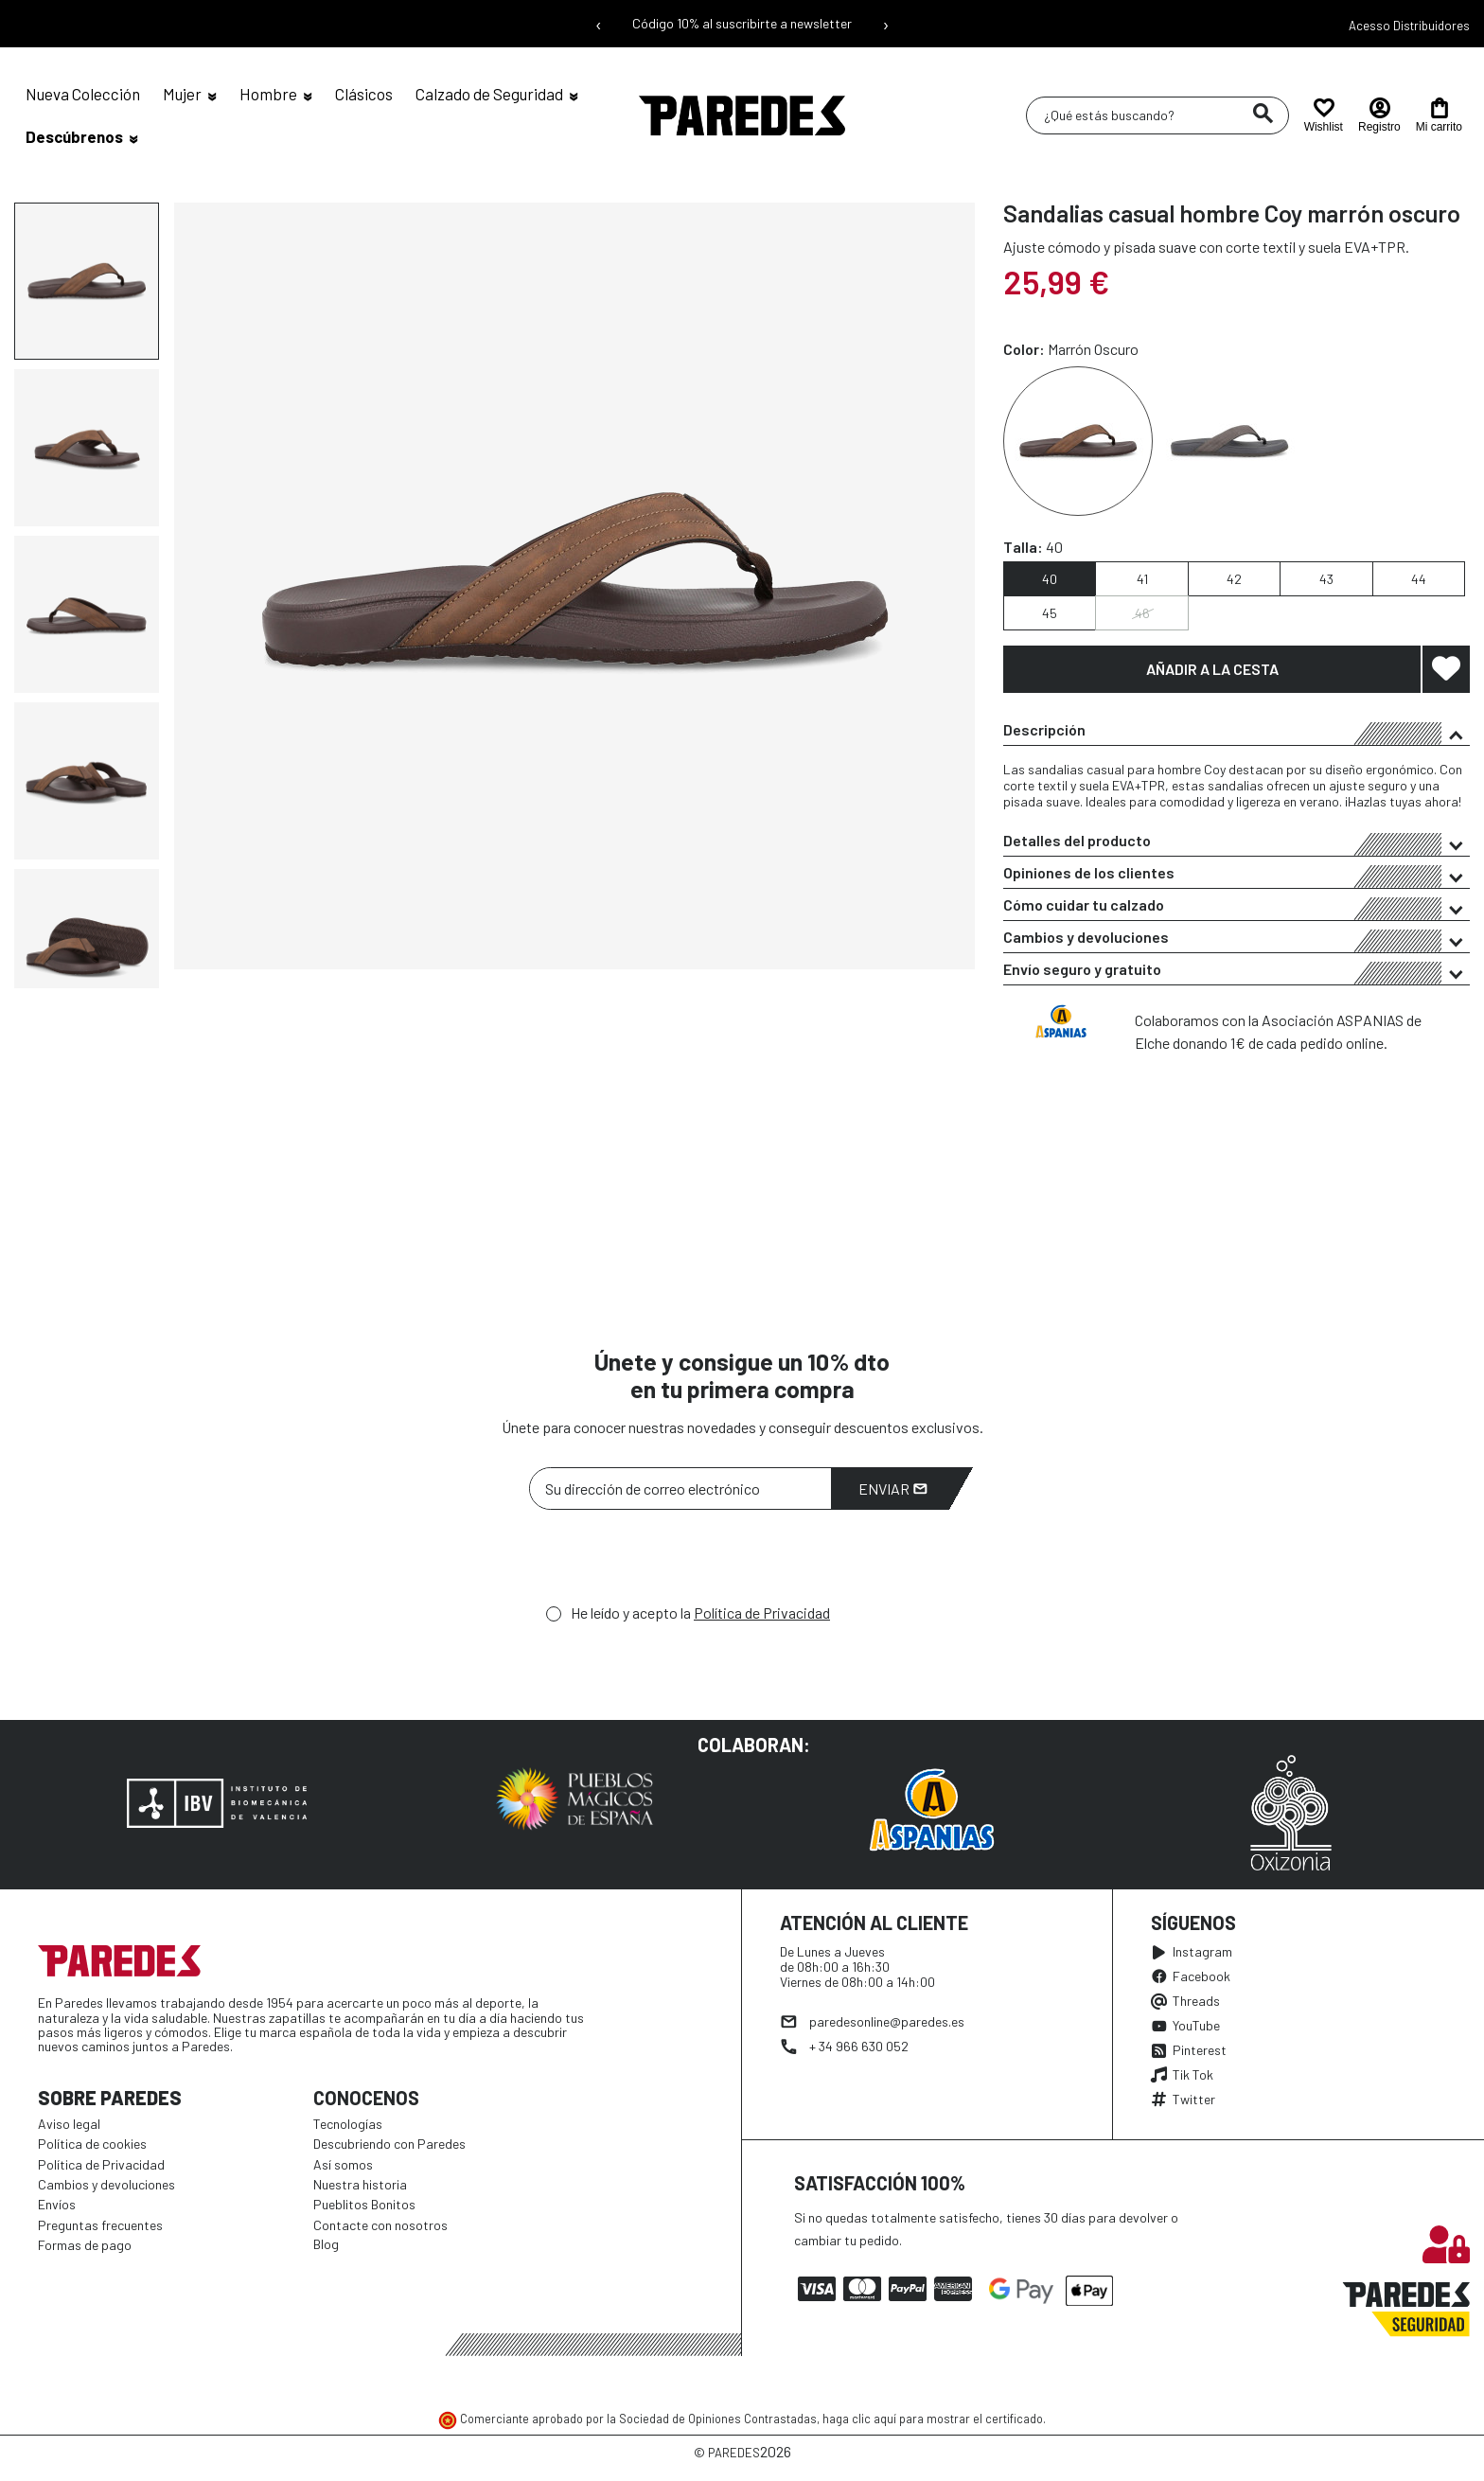  Describe the element at coordinates (85, 2245) in the screenshot. I see `Formas de pago` at that location.